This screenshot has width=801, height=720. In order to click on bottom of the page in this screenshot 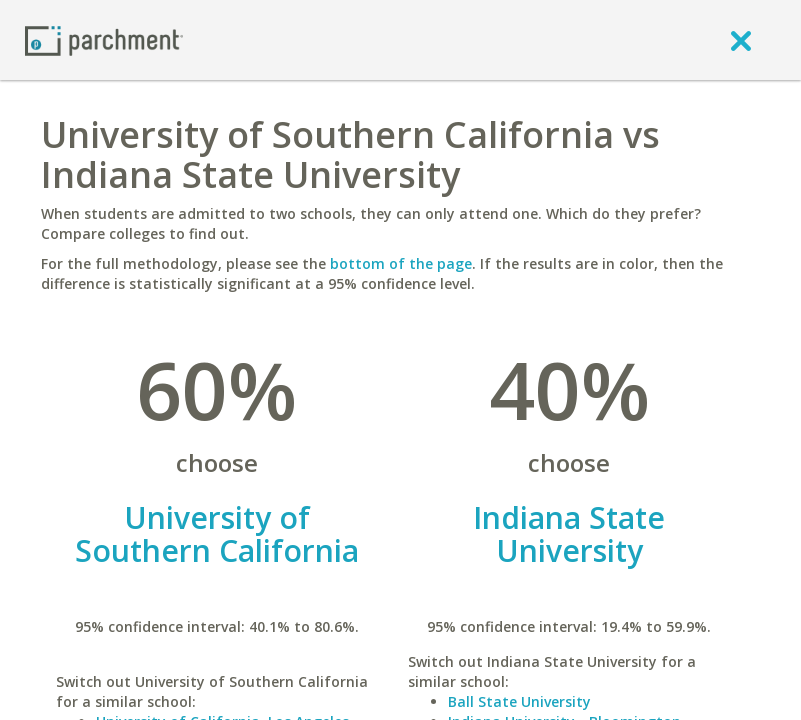, I will do `click(401, 263)`.